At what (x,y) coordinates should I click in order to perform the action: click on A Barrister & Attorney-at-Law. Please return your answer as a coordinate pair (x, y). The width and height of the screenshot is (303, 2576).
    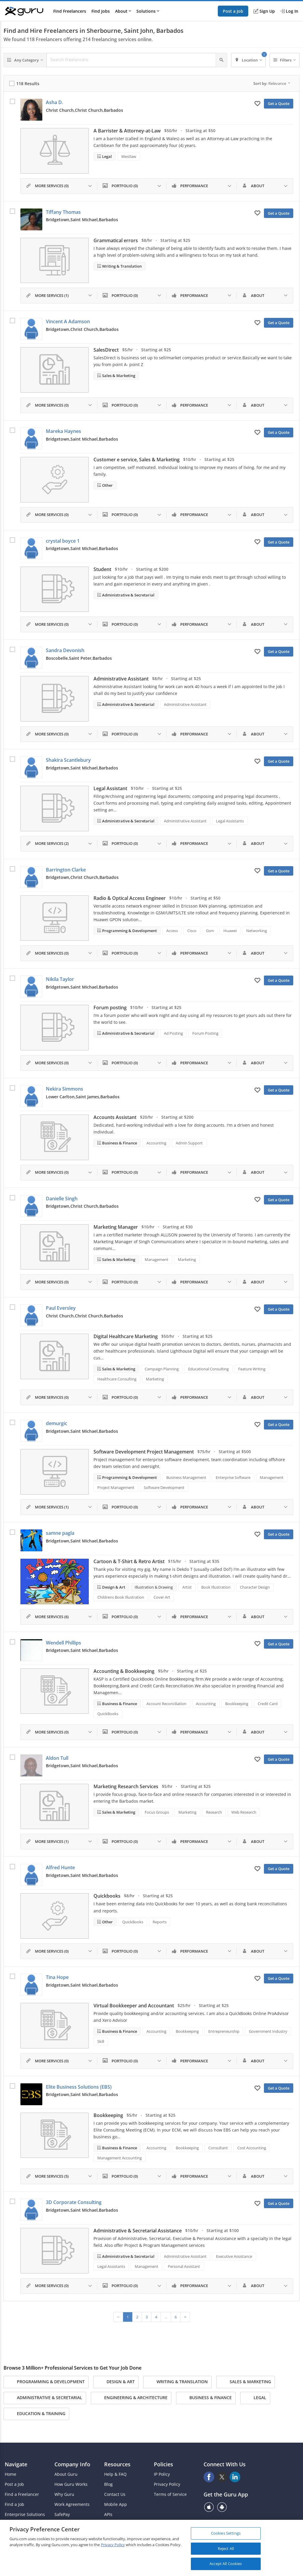
    Looking at the image, I should click on (127, 130).